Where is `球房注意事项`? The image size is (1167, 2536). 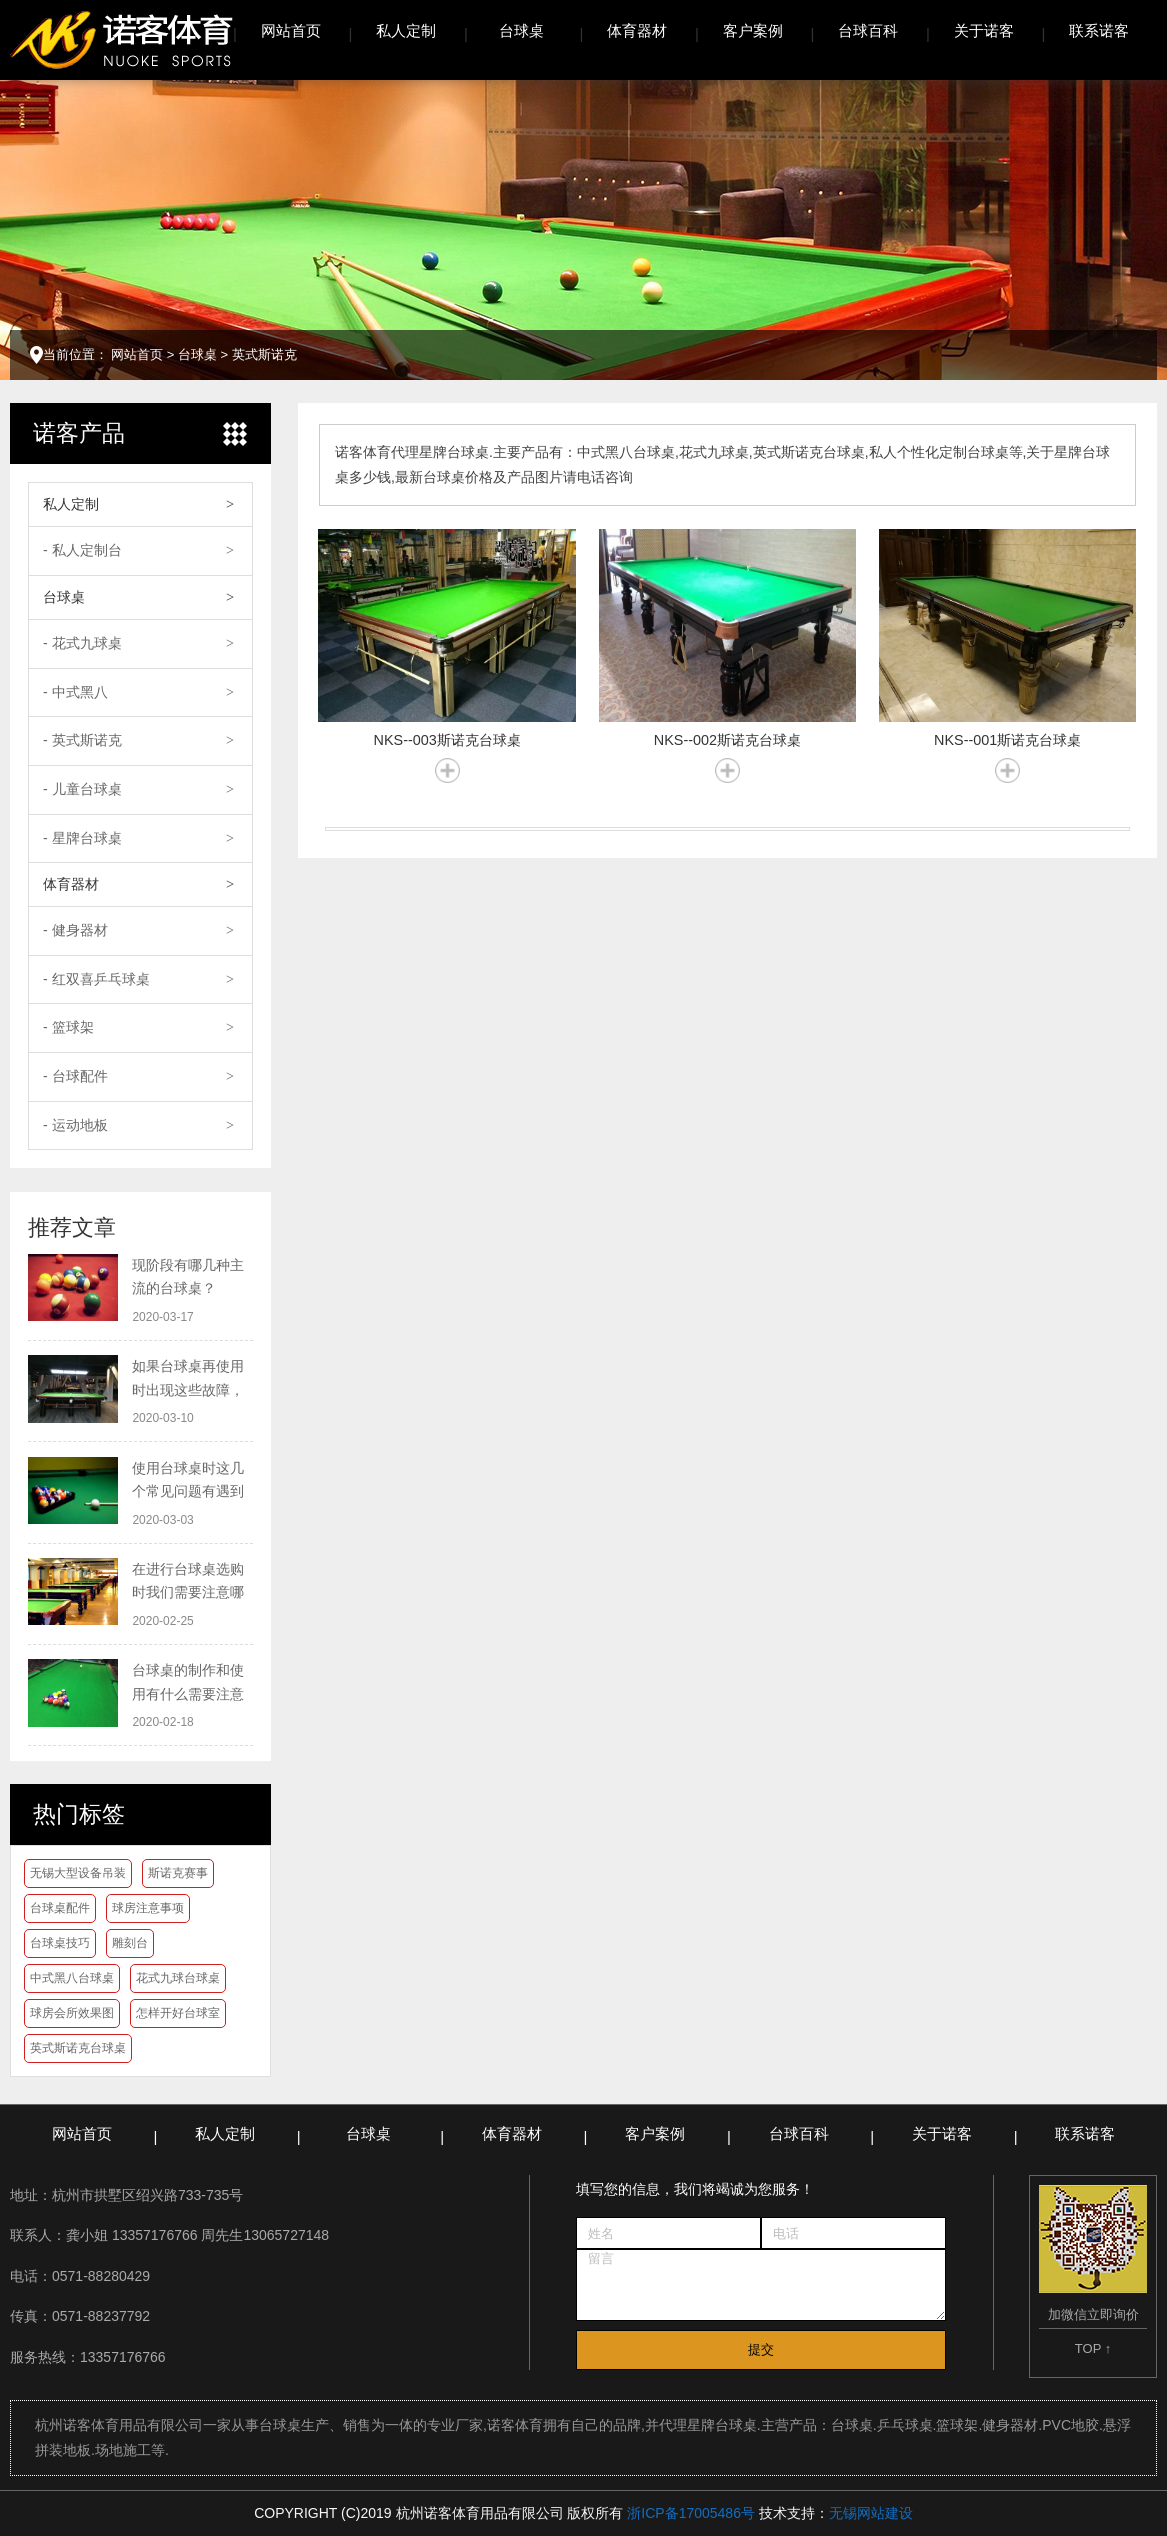 球房注意事项 is located at coordinates (148, 1908).